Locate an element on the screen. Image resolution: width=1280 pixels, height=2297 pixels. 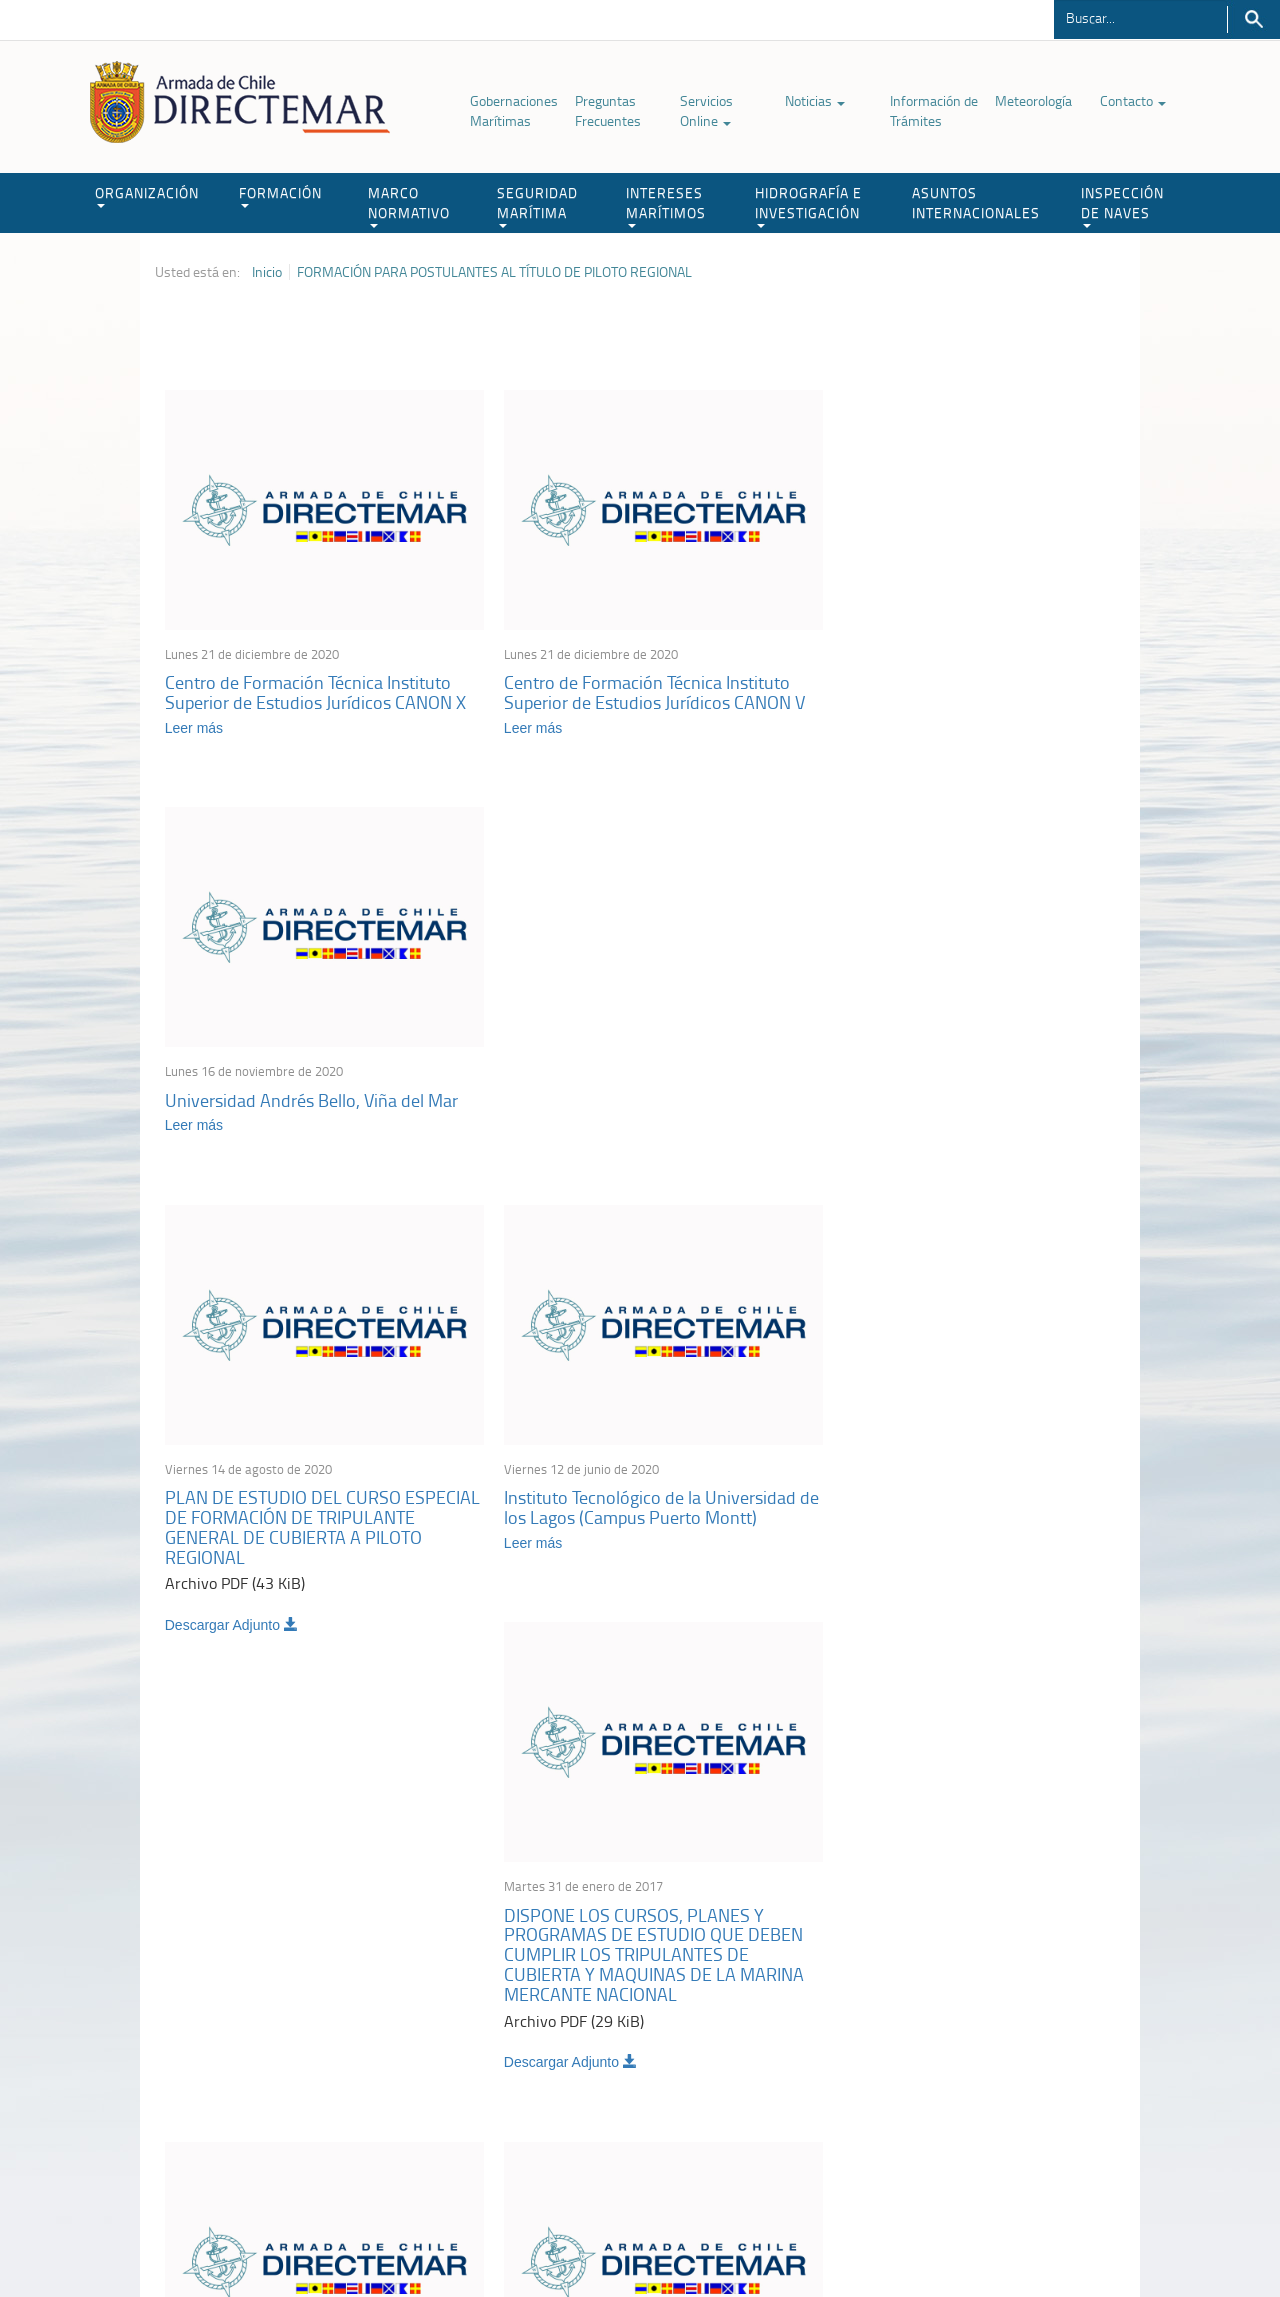
PLAN DE ESTUDIO DEL CURSO ESPECIAL DE FORMACIÓN DE TRIPULANTE GENERAL DE CUBIERTA A PILOTO REGIONAL is located at coordinates (314, 1105).